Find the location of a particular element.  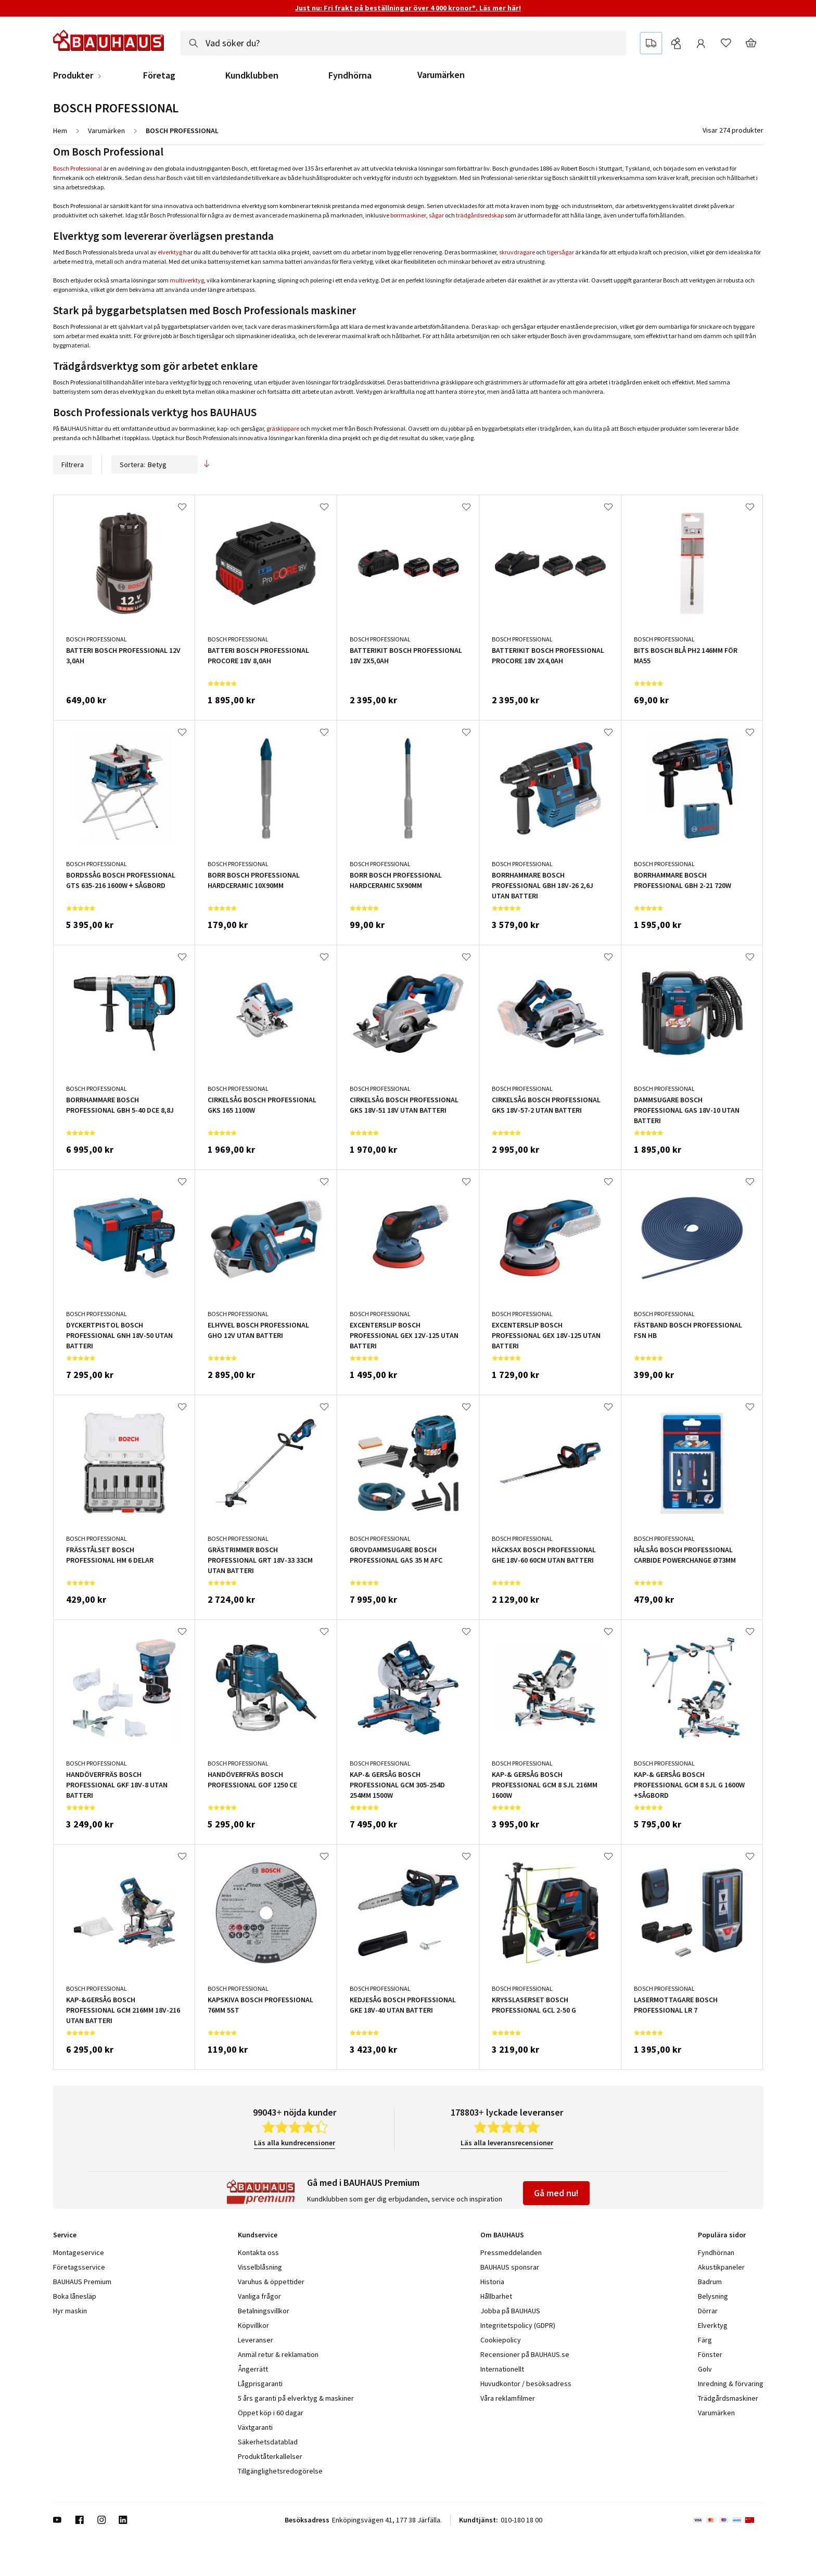

Om BAUHAUS [tab] is located at coordinates (502, 2234).